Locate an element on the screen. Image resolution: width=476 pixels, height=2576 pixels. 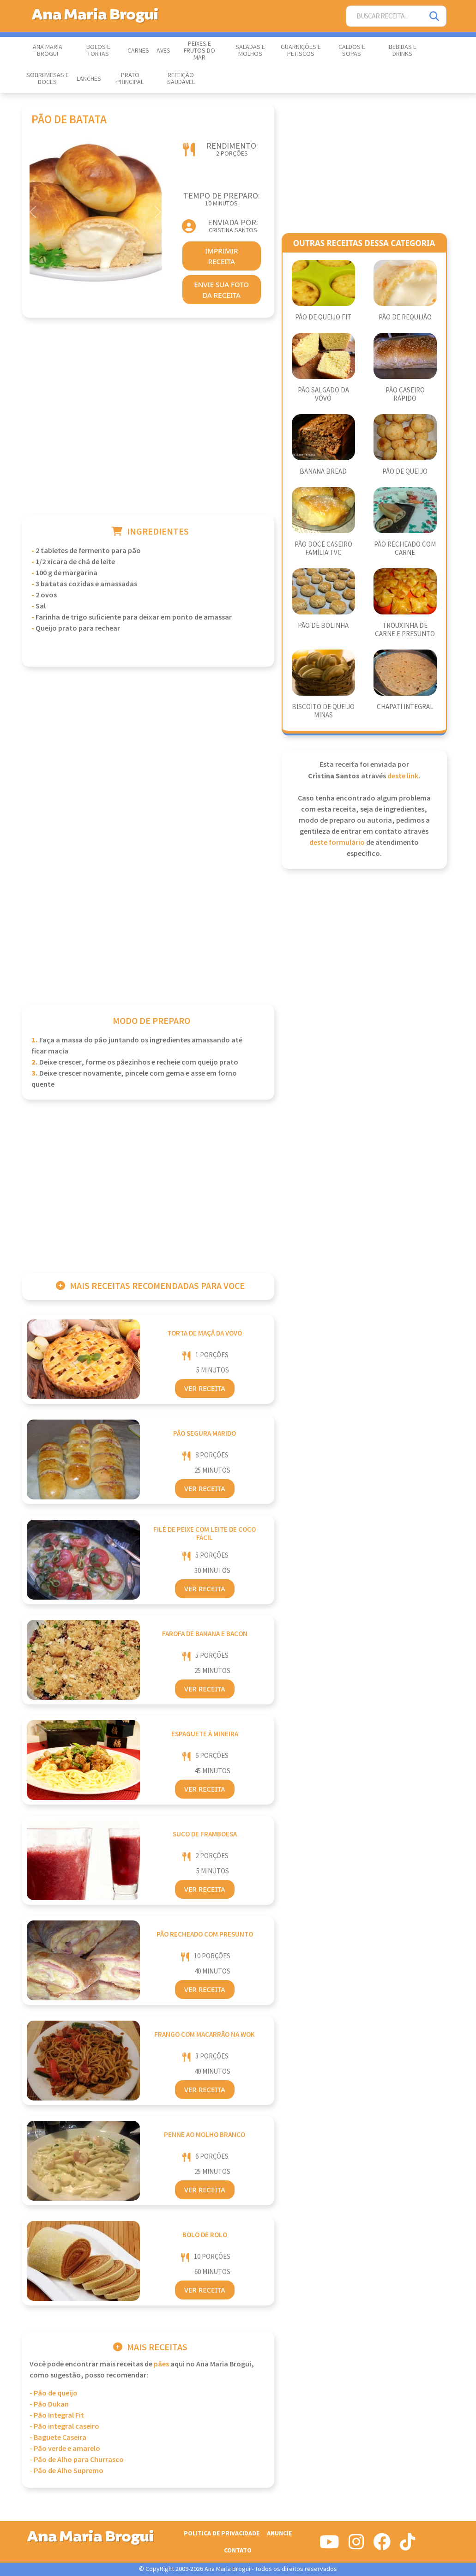
- Pão de Alho Supremo is located at coordinates (66, 2471).